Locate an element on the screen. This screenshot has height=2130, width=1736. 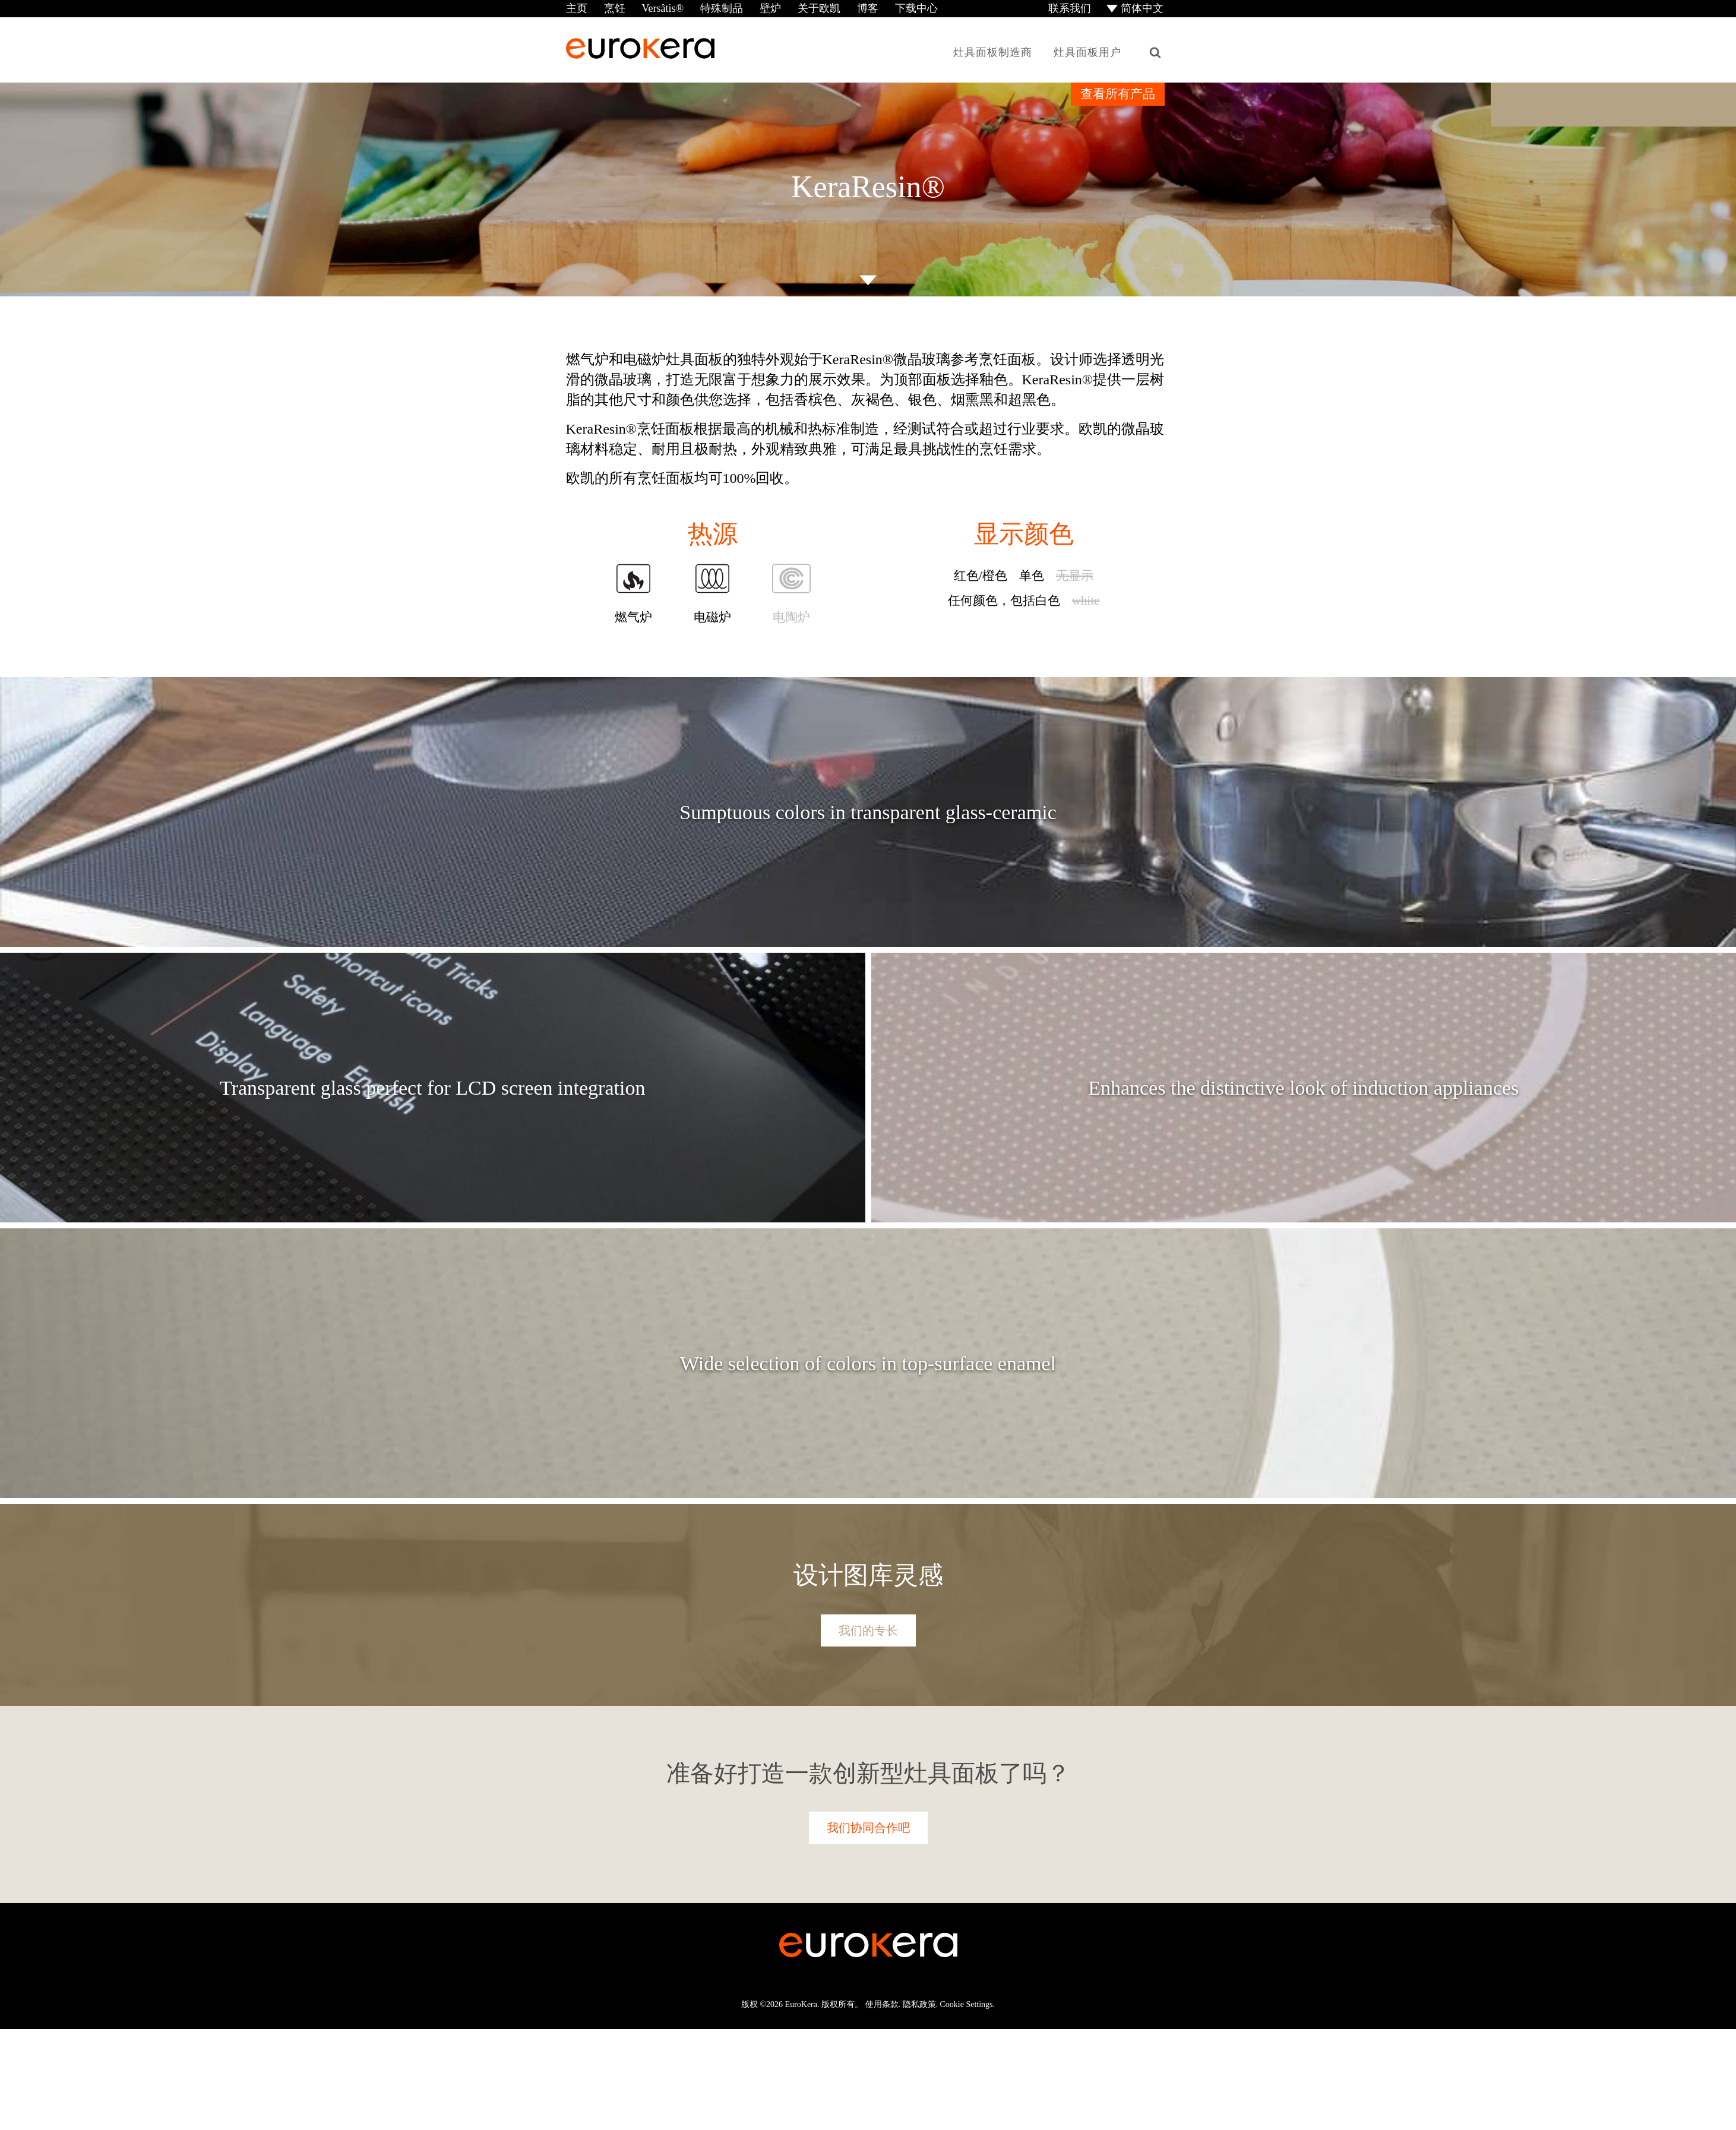
Versâtis® is located at coordinates (662, 8).